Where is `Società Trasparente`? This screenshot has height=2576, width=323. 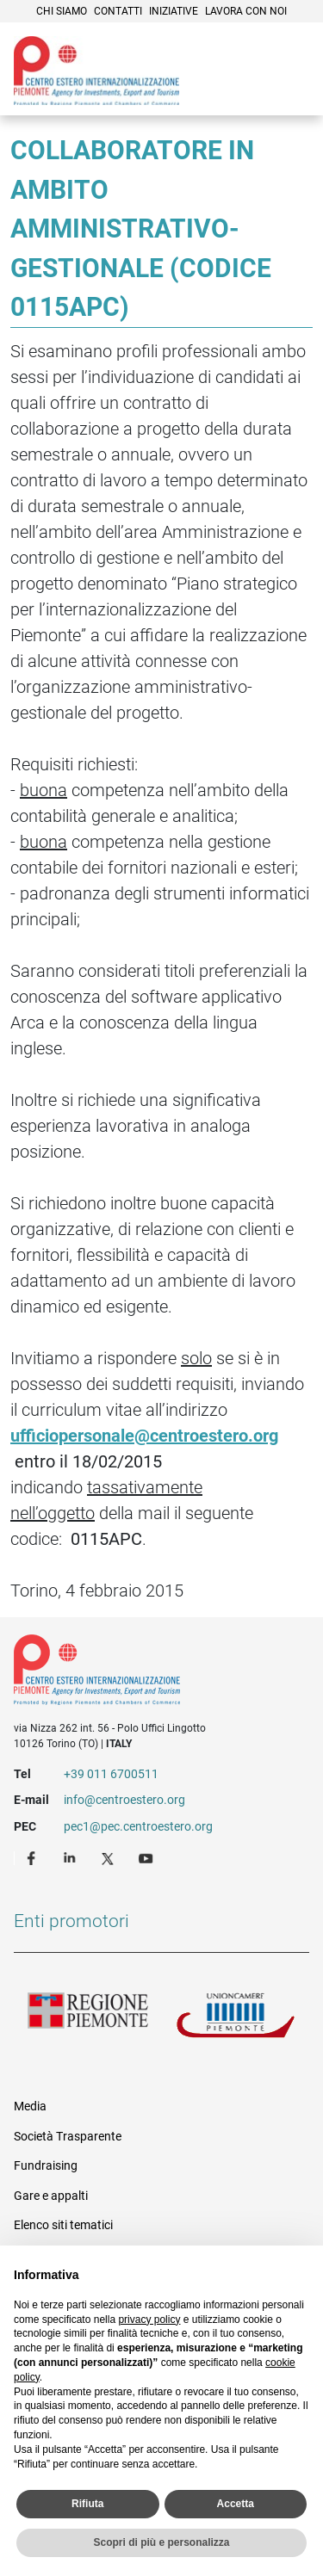
Società Trasparente is located at coordinates (67, 2136).